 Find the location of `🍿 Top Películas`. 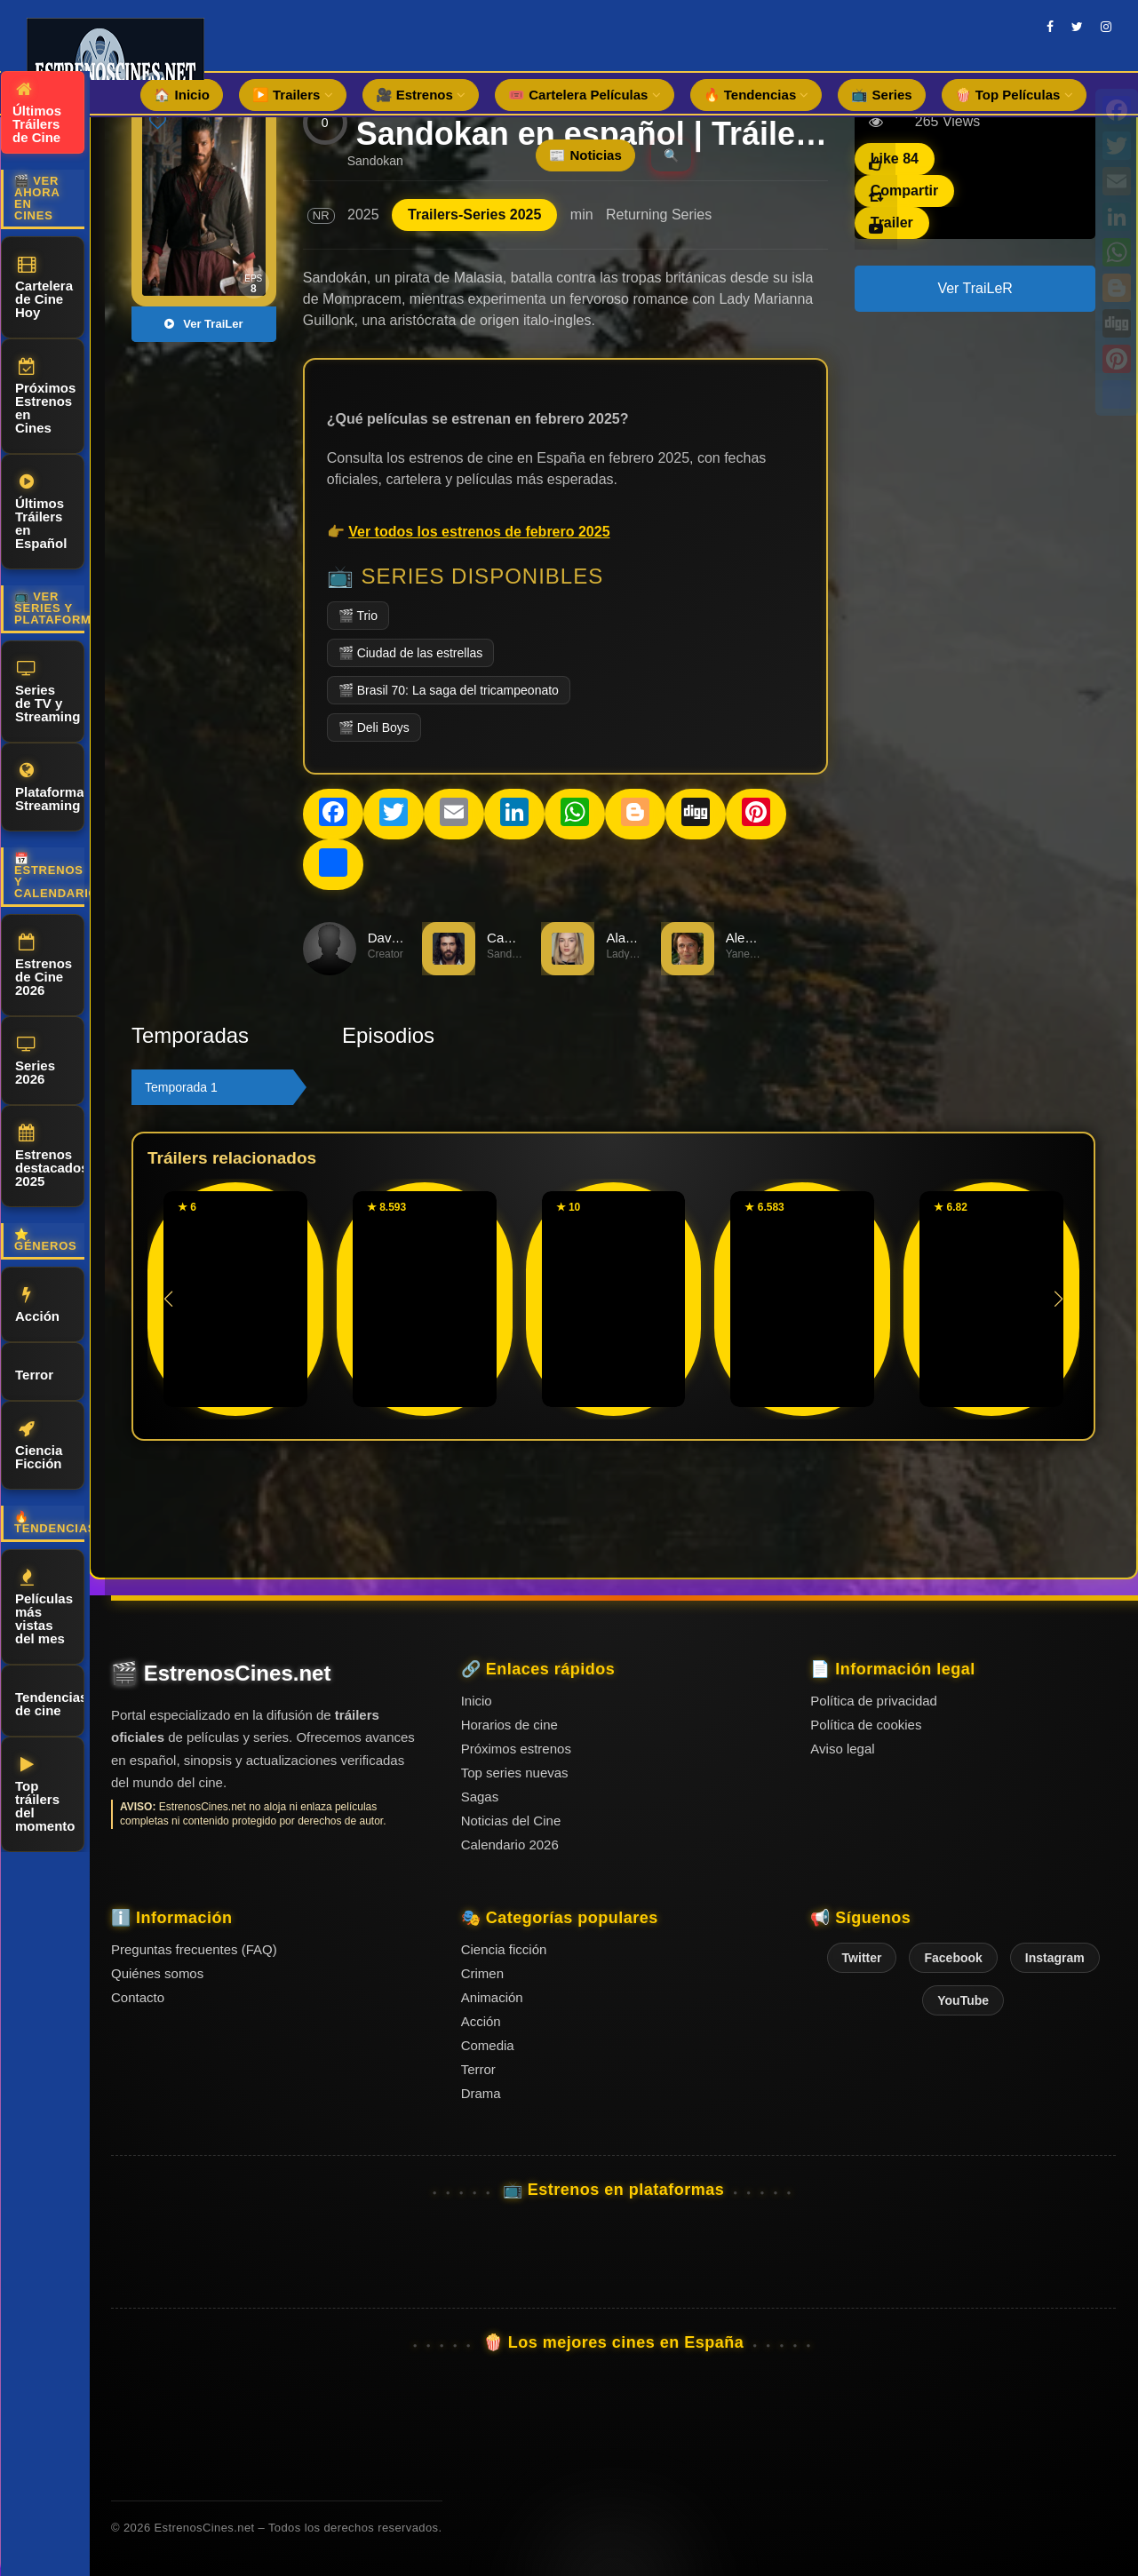

🍿 Top Películas is located at coordinates (1014, 94).